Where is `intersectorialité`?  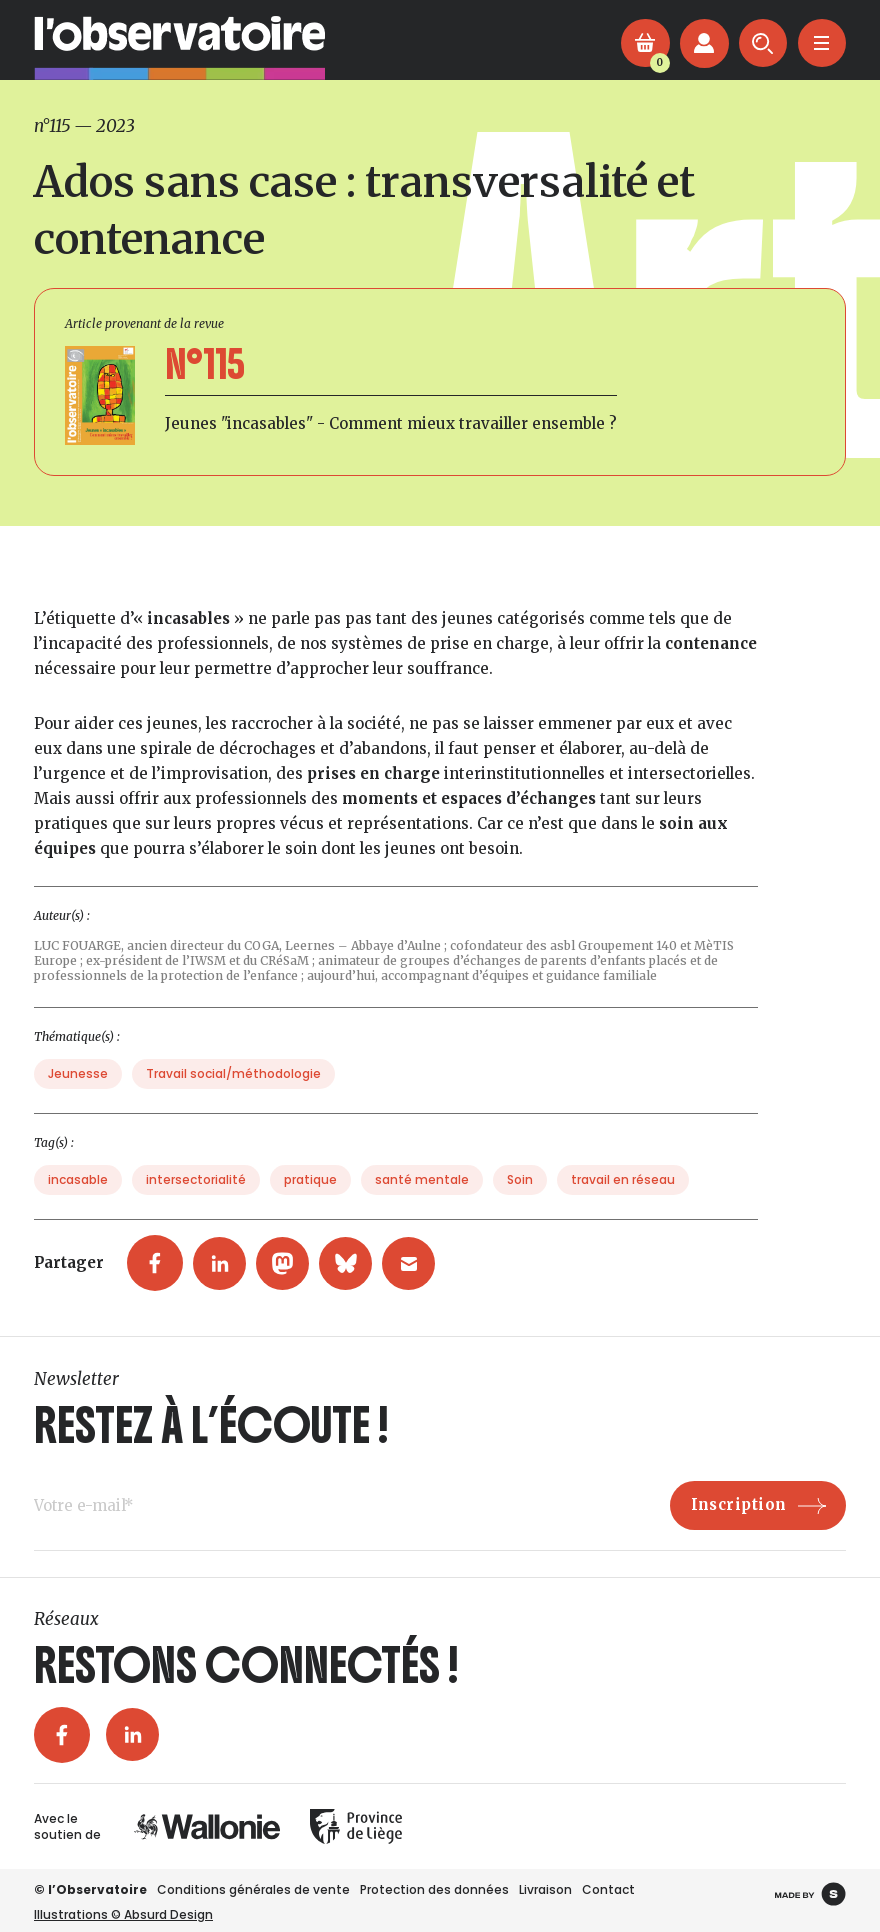
intersectorialité is located at coordinates (196, 1199).